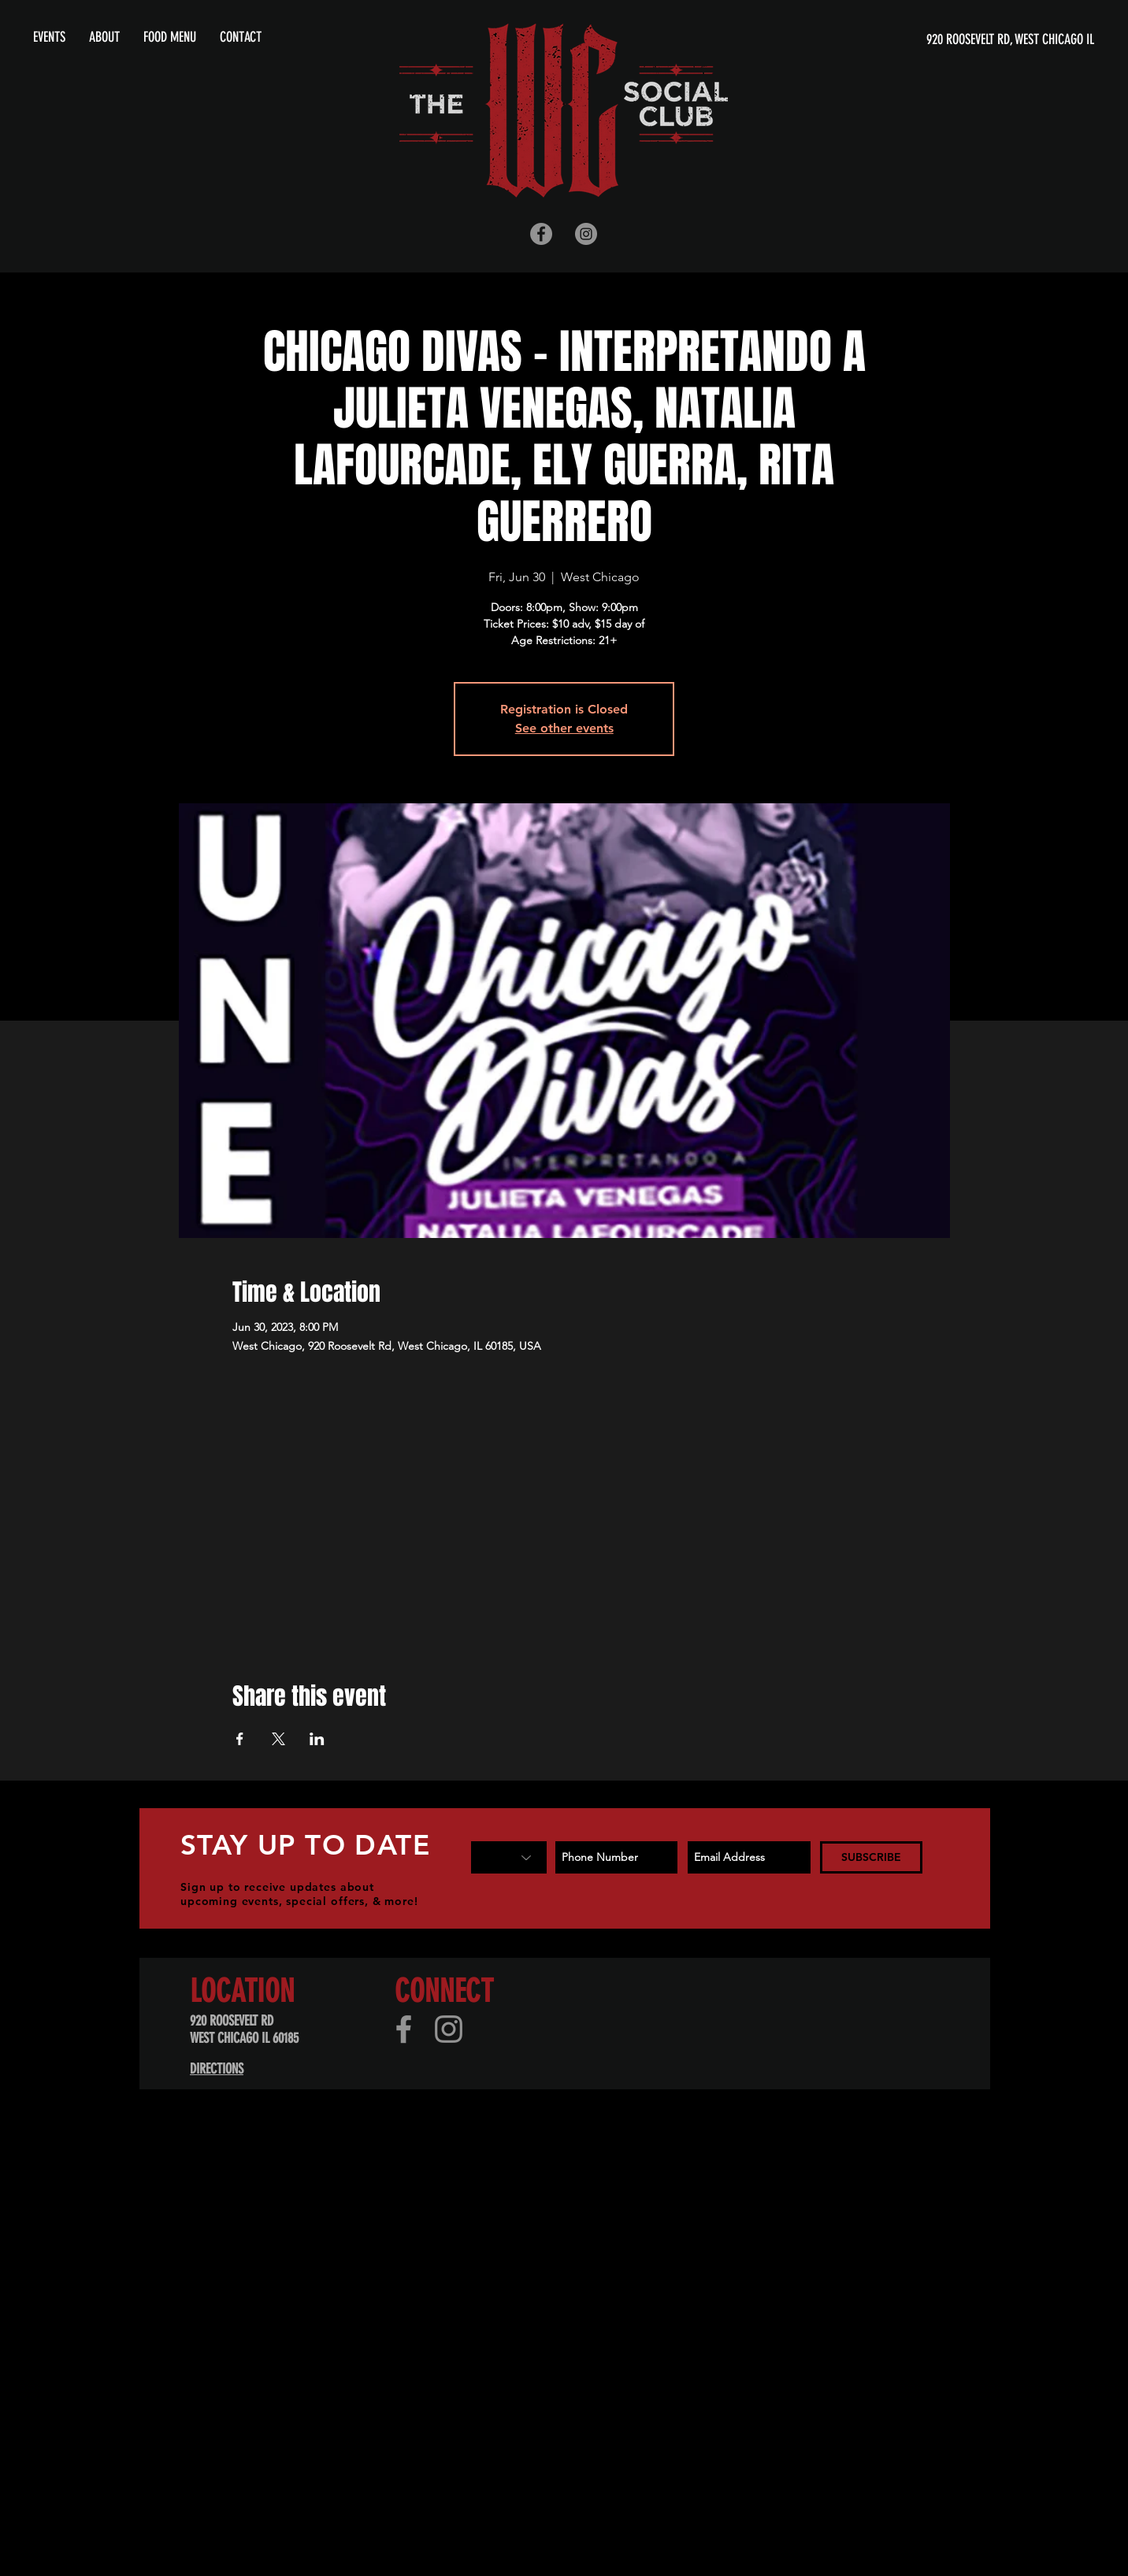  I want to click on [Facebook - Grey Circle], so click(541, 234).